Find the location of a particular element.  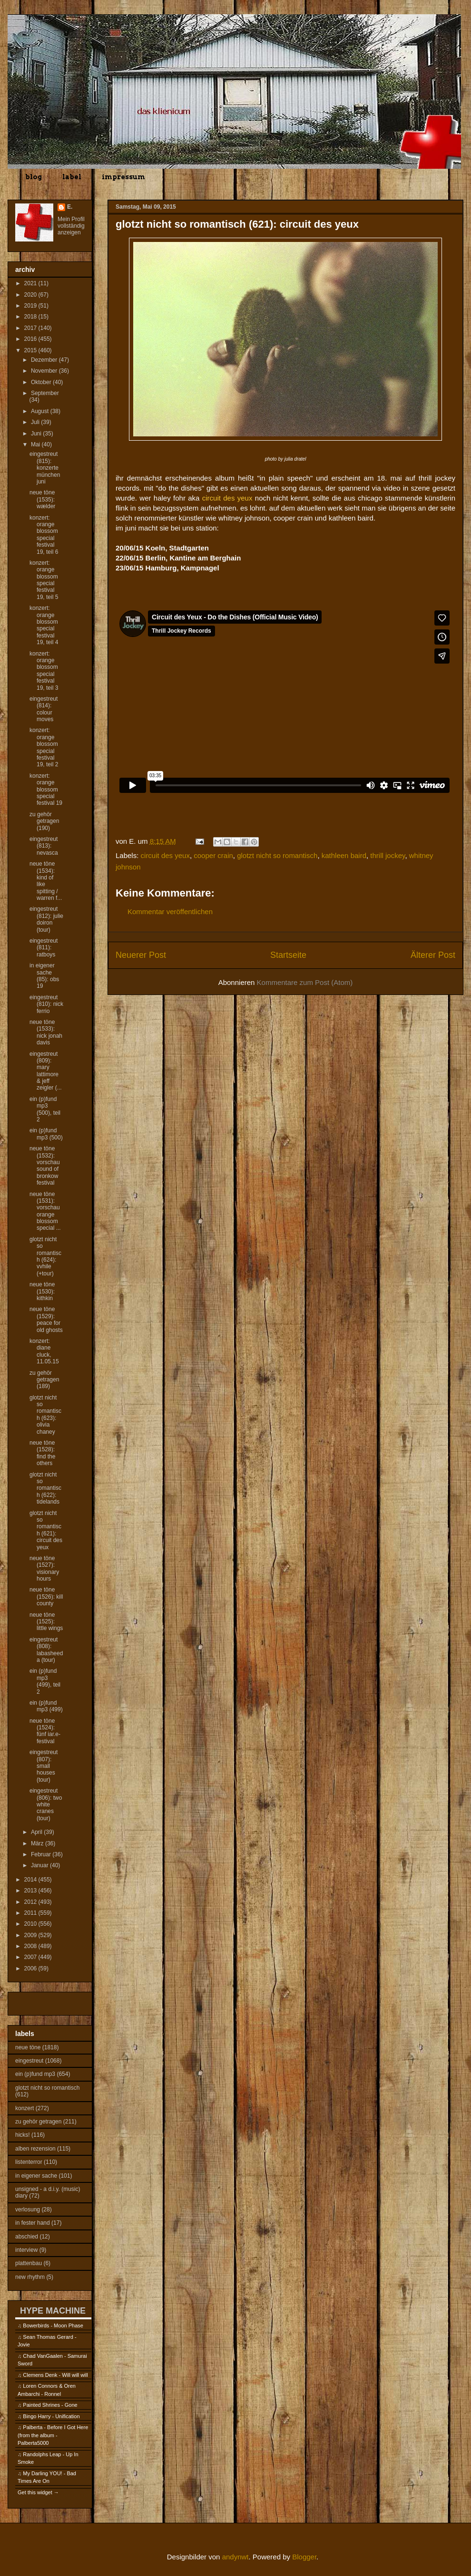

ein (p)fund mp3 (499), teil 2 is located at coordinates (44, 1681).